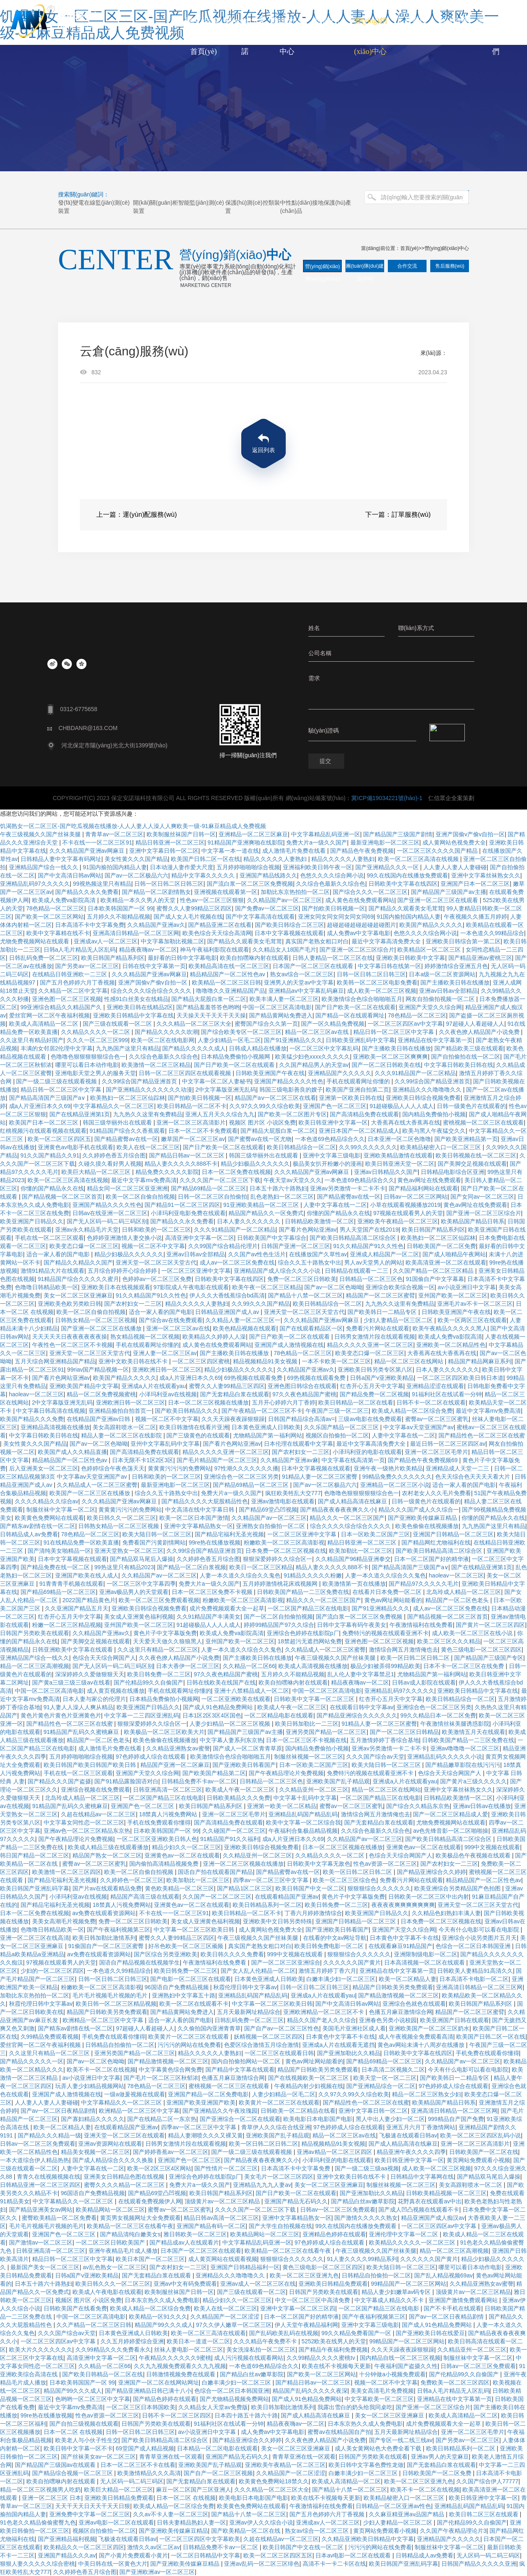 This screenshot has height=2576, width=527. Describe the element at coordinates (332, 957) in the screenshot. I see `日韩人妻精品一区二区三区在线` at that location.